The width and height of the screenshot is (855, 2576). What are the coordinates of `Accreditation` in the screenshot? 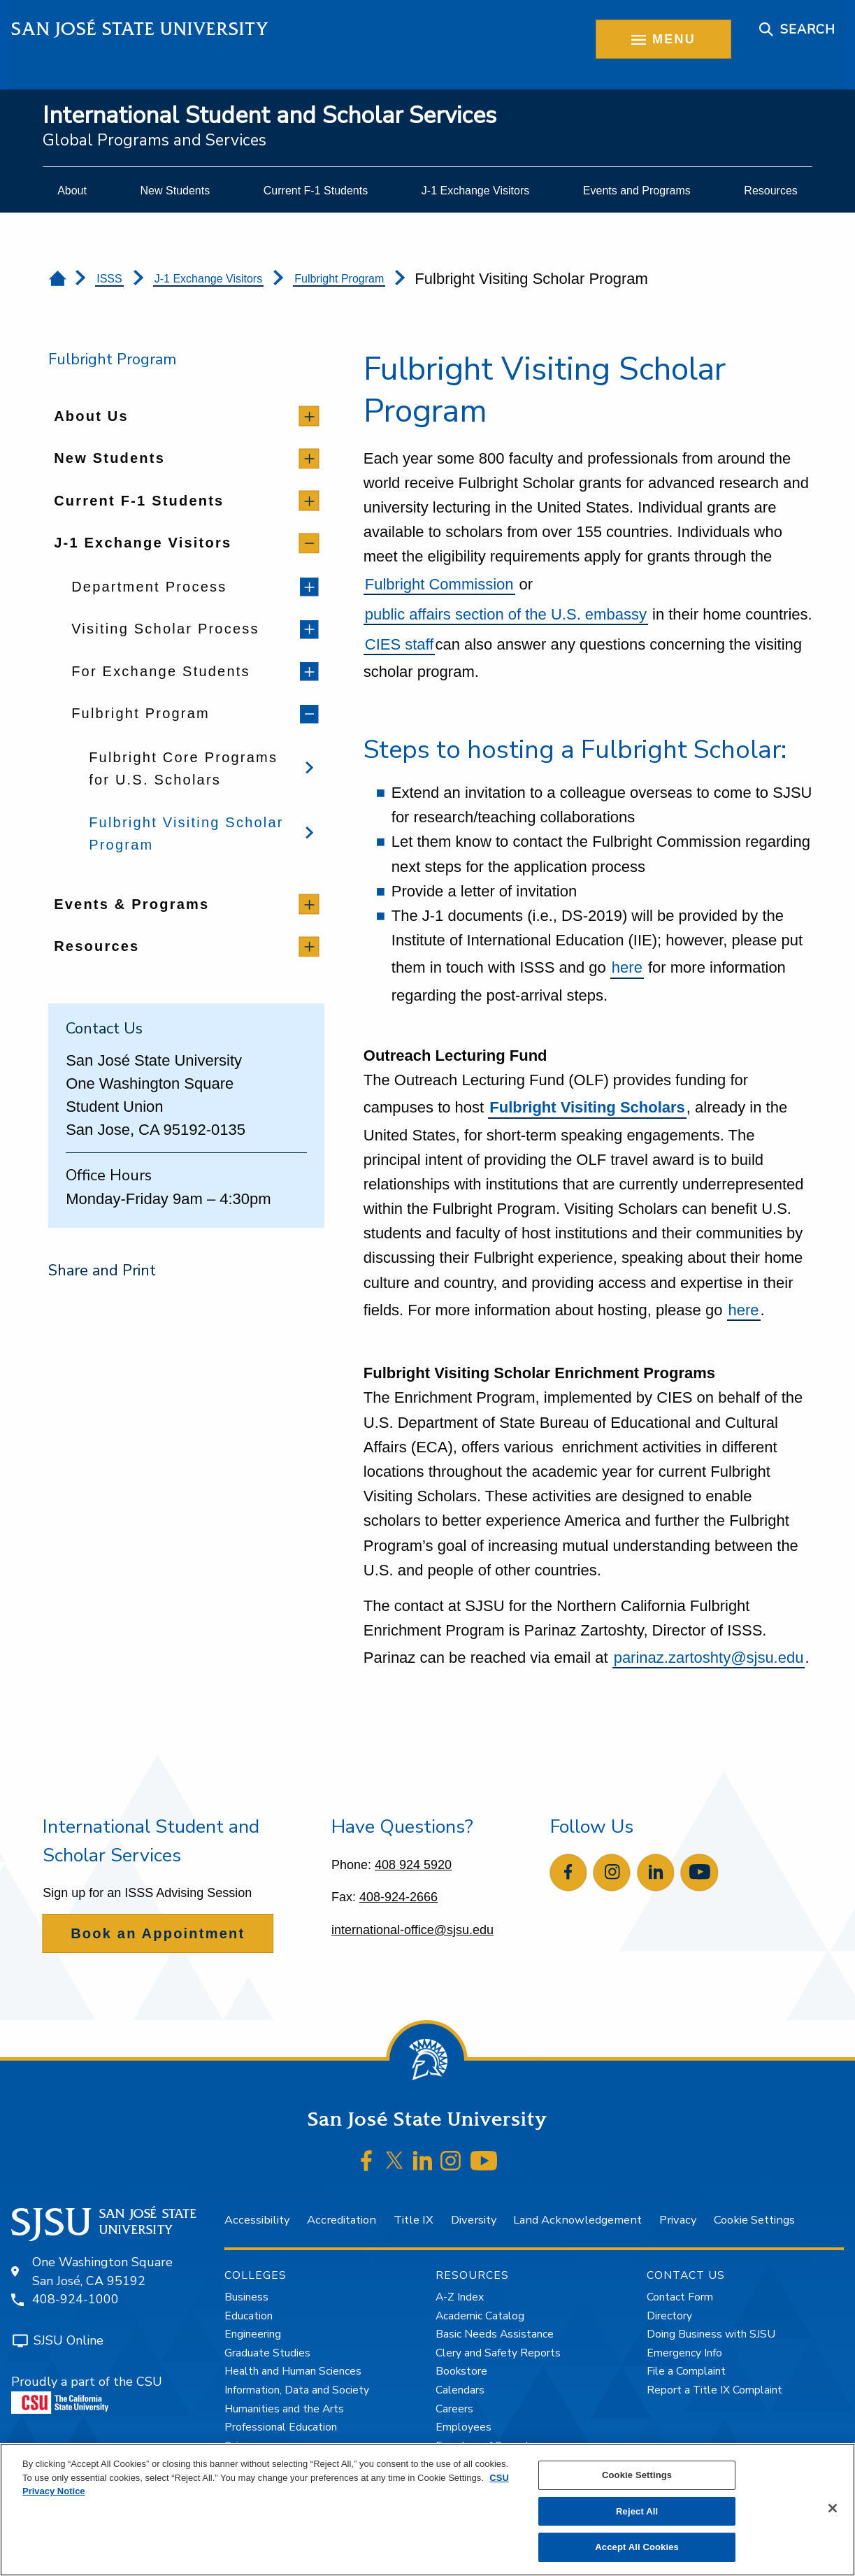 It's located at (341, 2220).